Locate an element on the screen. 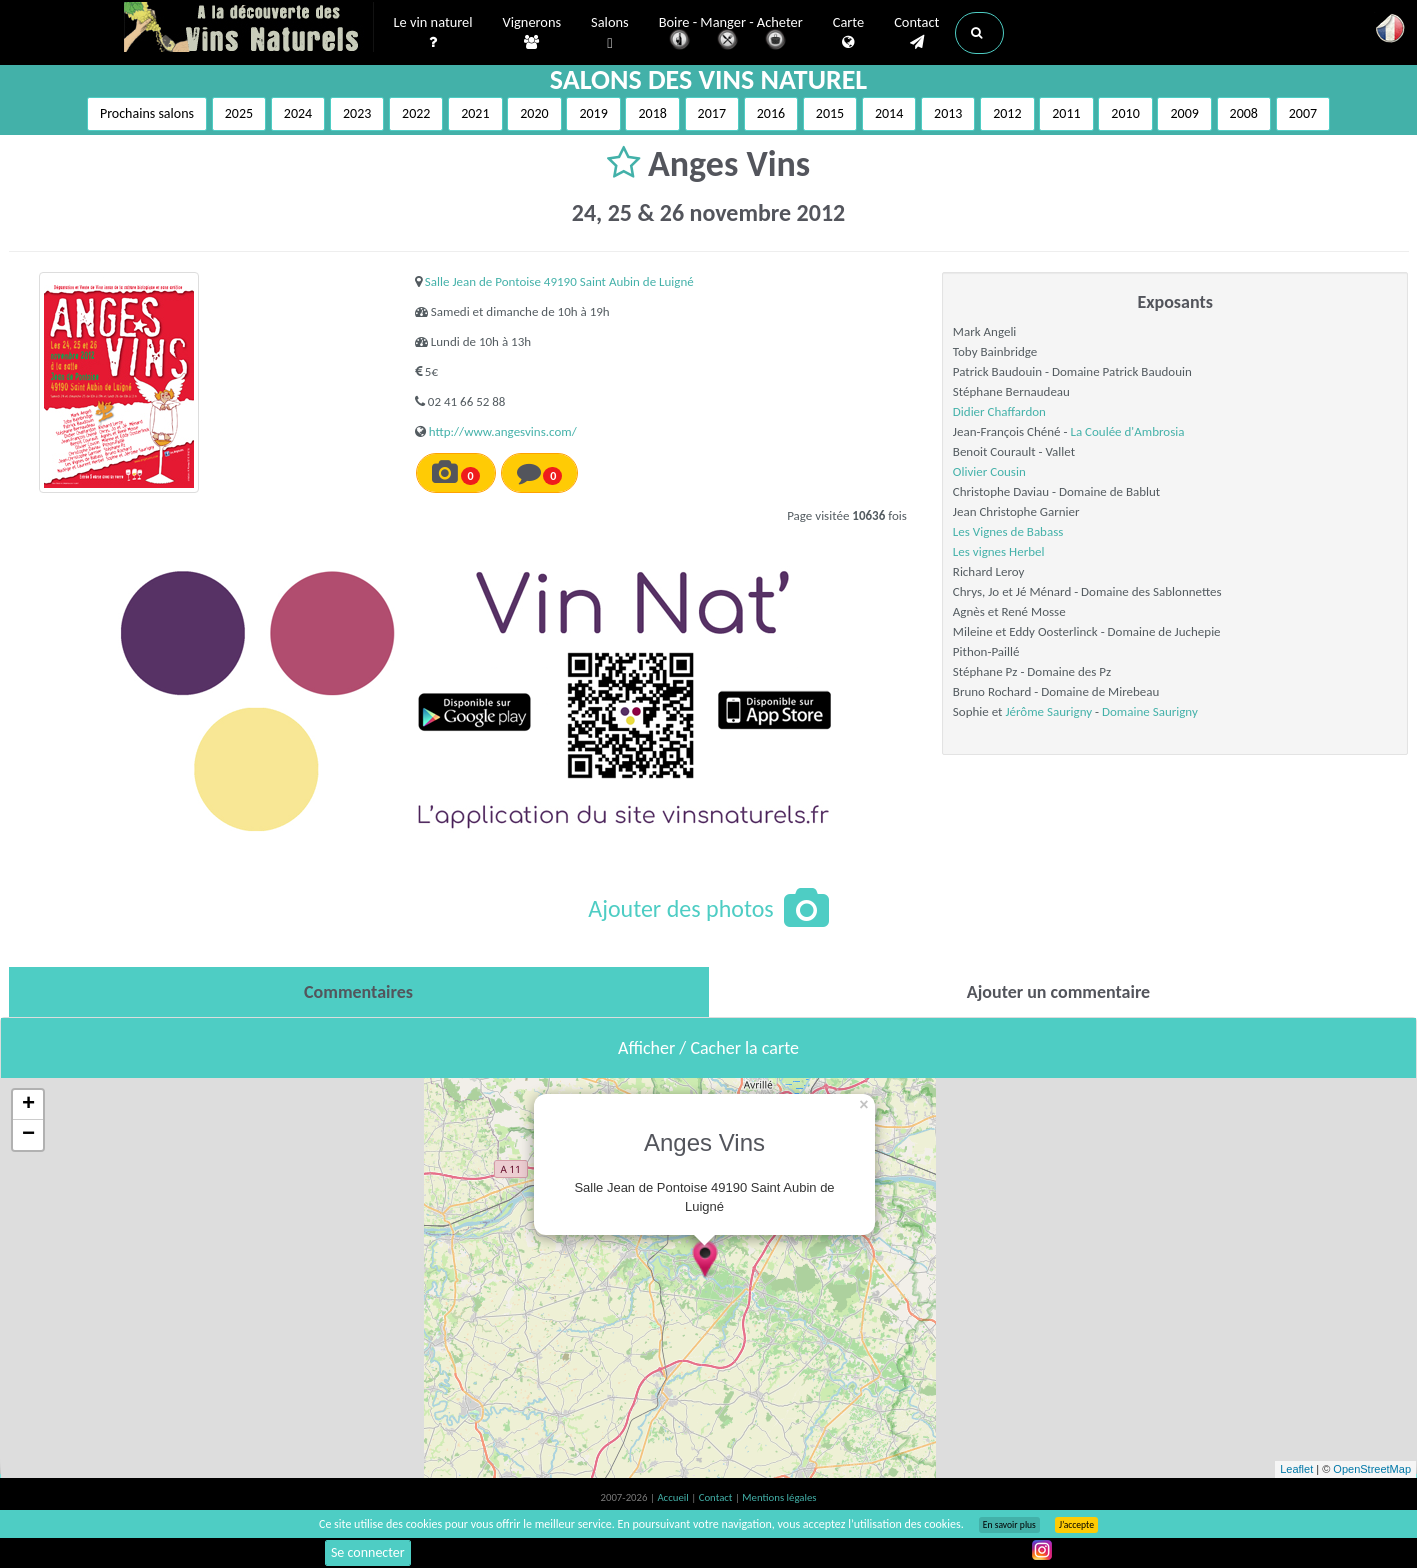  OpenStreetMap is located at coordinates (1372, 1469).